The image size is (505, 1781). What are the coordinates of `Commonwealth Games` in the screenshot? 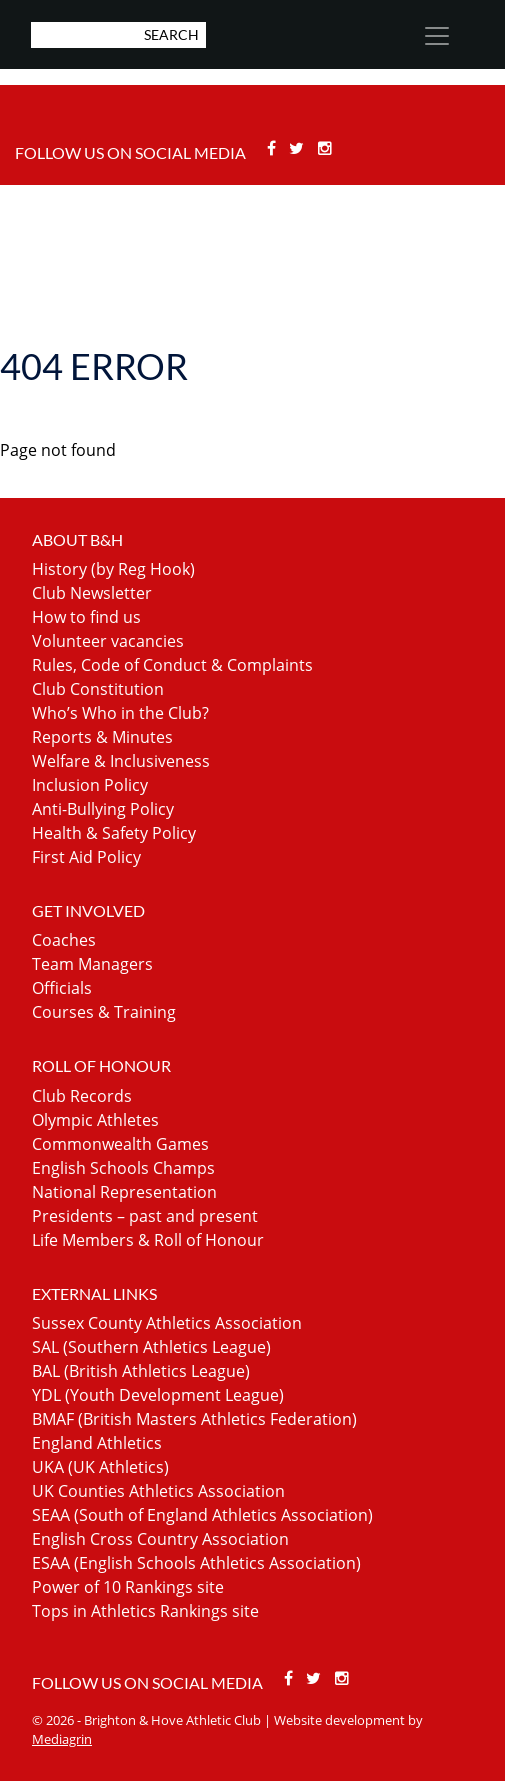 It's located at (120, 1144).